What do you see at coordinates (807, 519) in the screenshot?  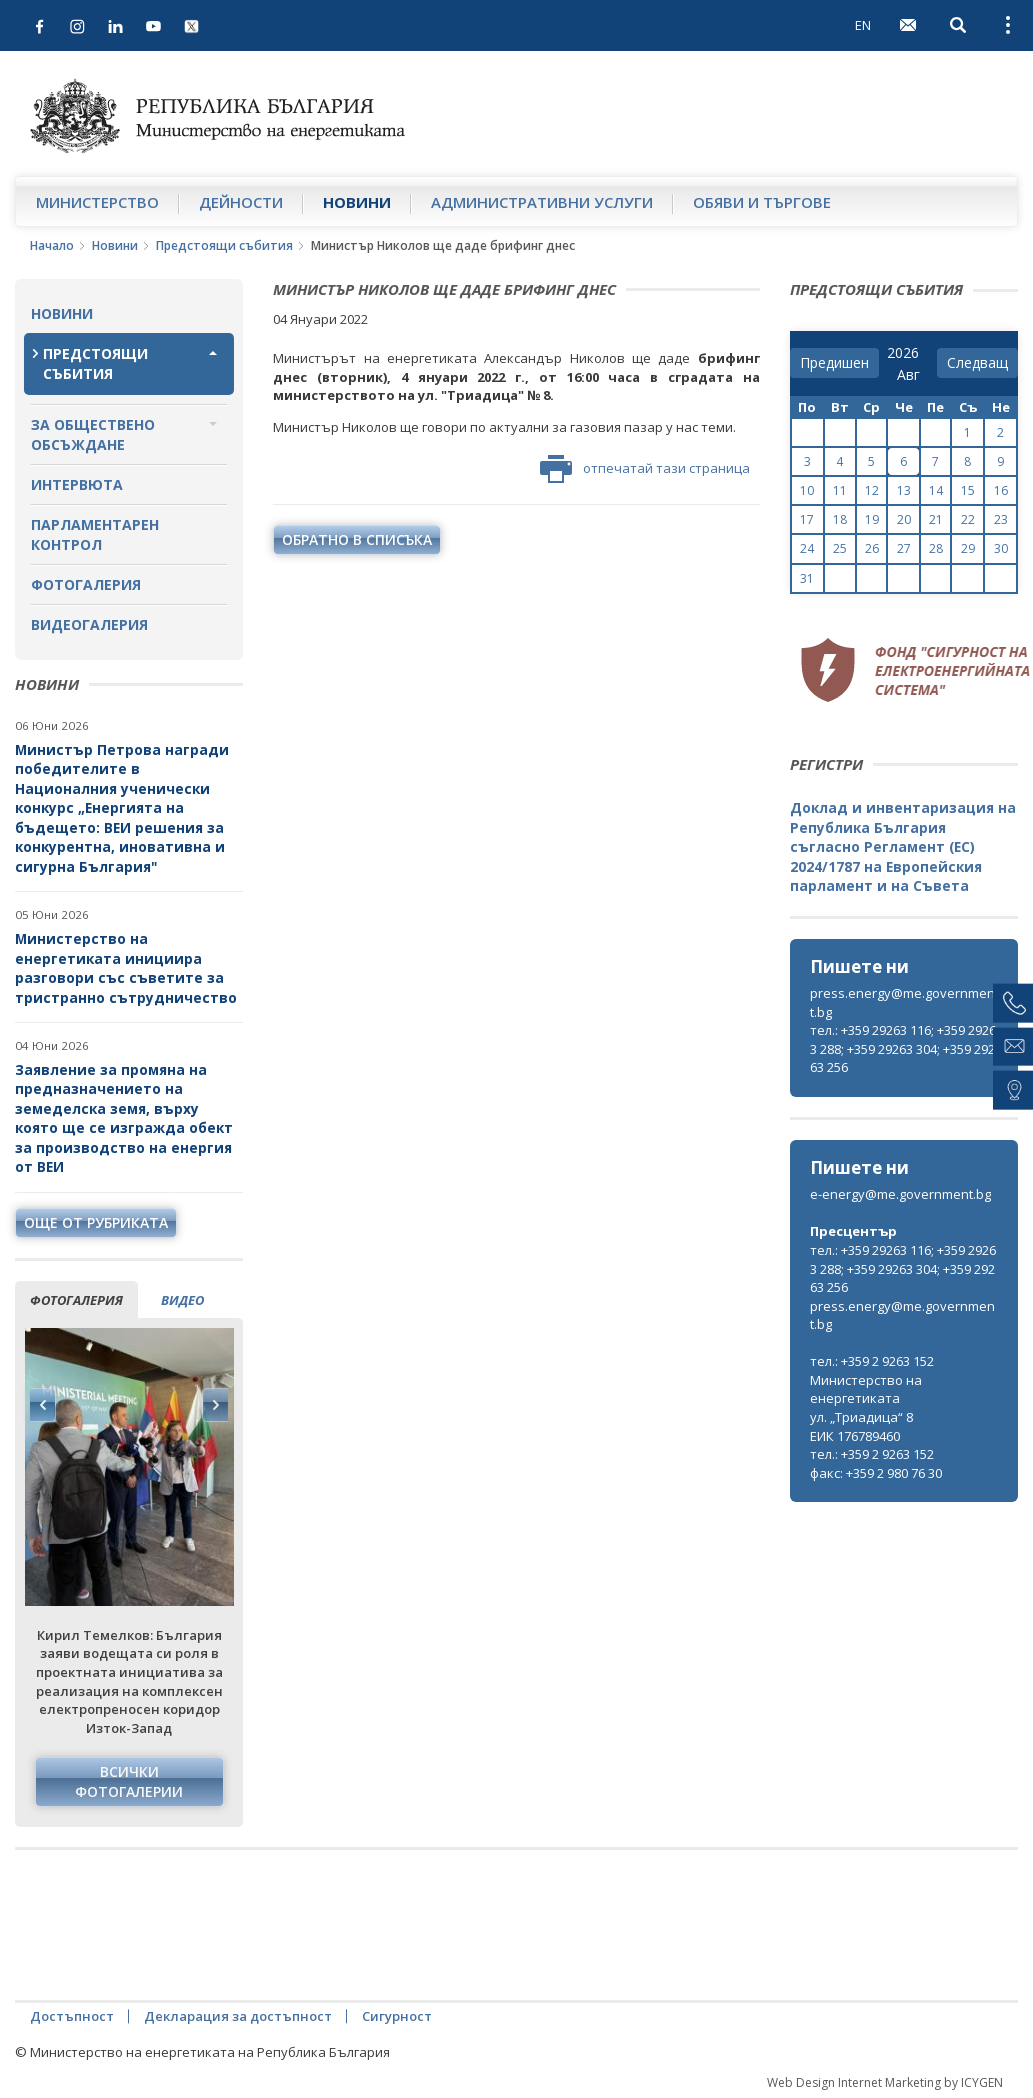 I see `17` at bounding box center [807, 519].